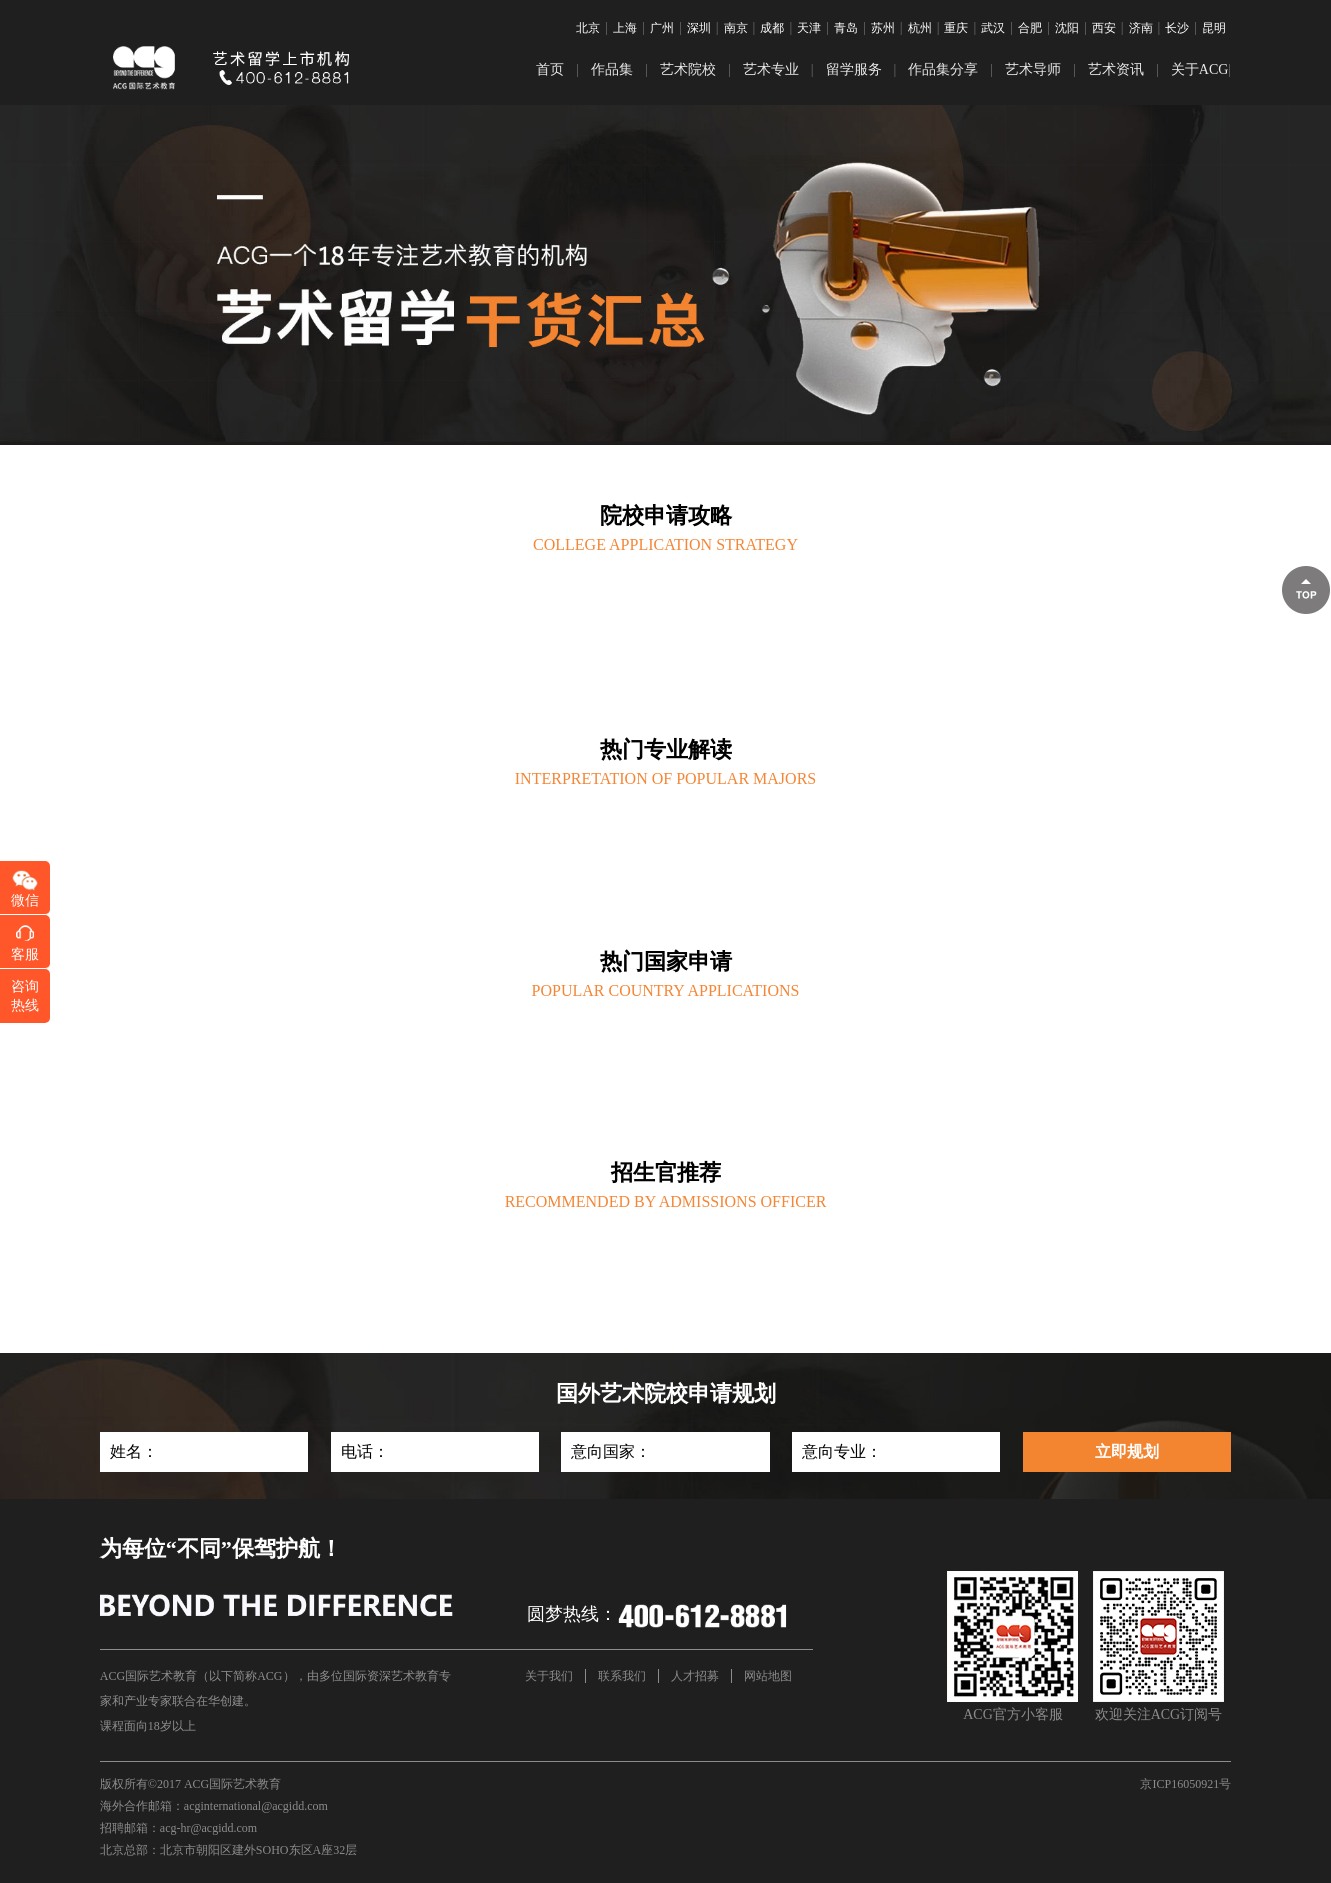 Image resolution: width=1331 pixels, height=1883 pixels. What do you see at coordinates (883, 28) in the screenshot?
I see `苏州` at bounding box center [883, 28].